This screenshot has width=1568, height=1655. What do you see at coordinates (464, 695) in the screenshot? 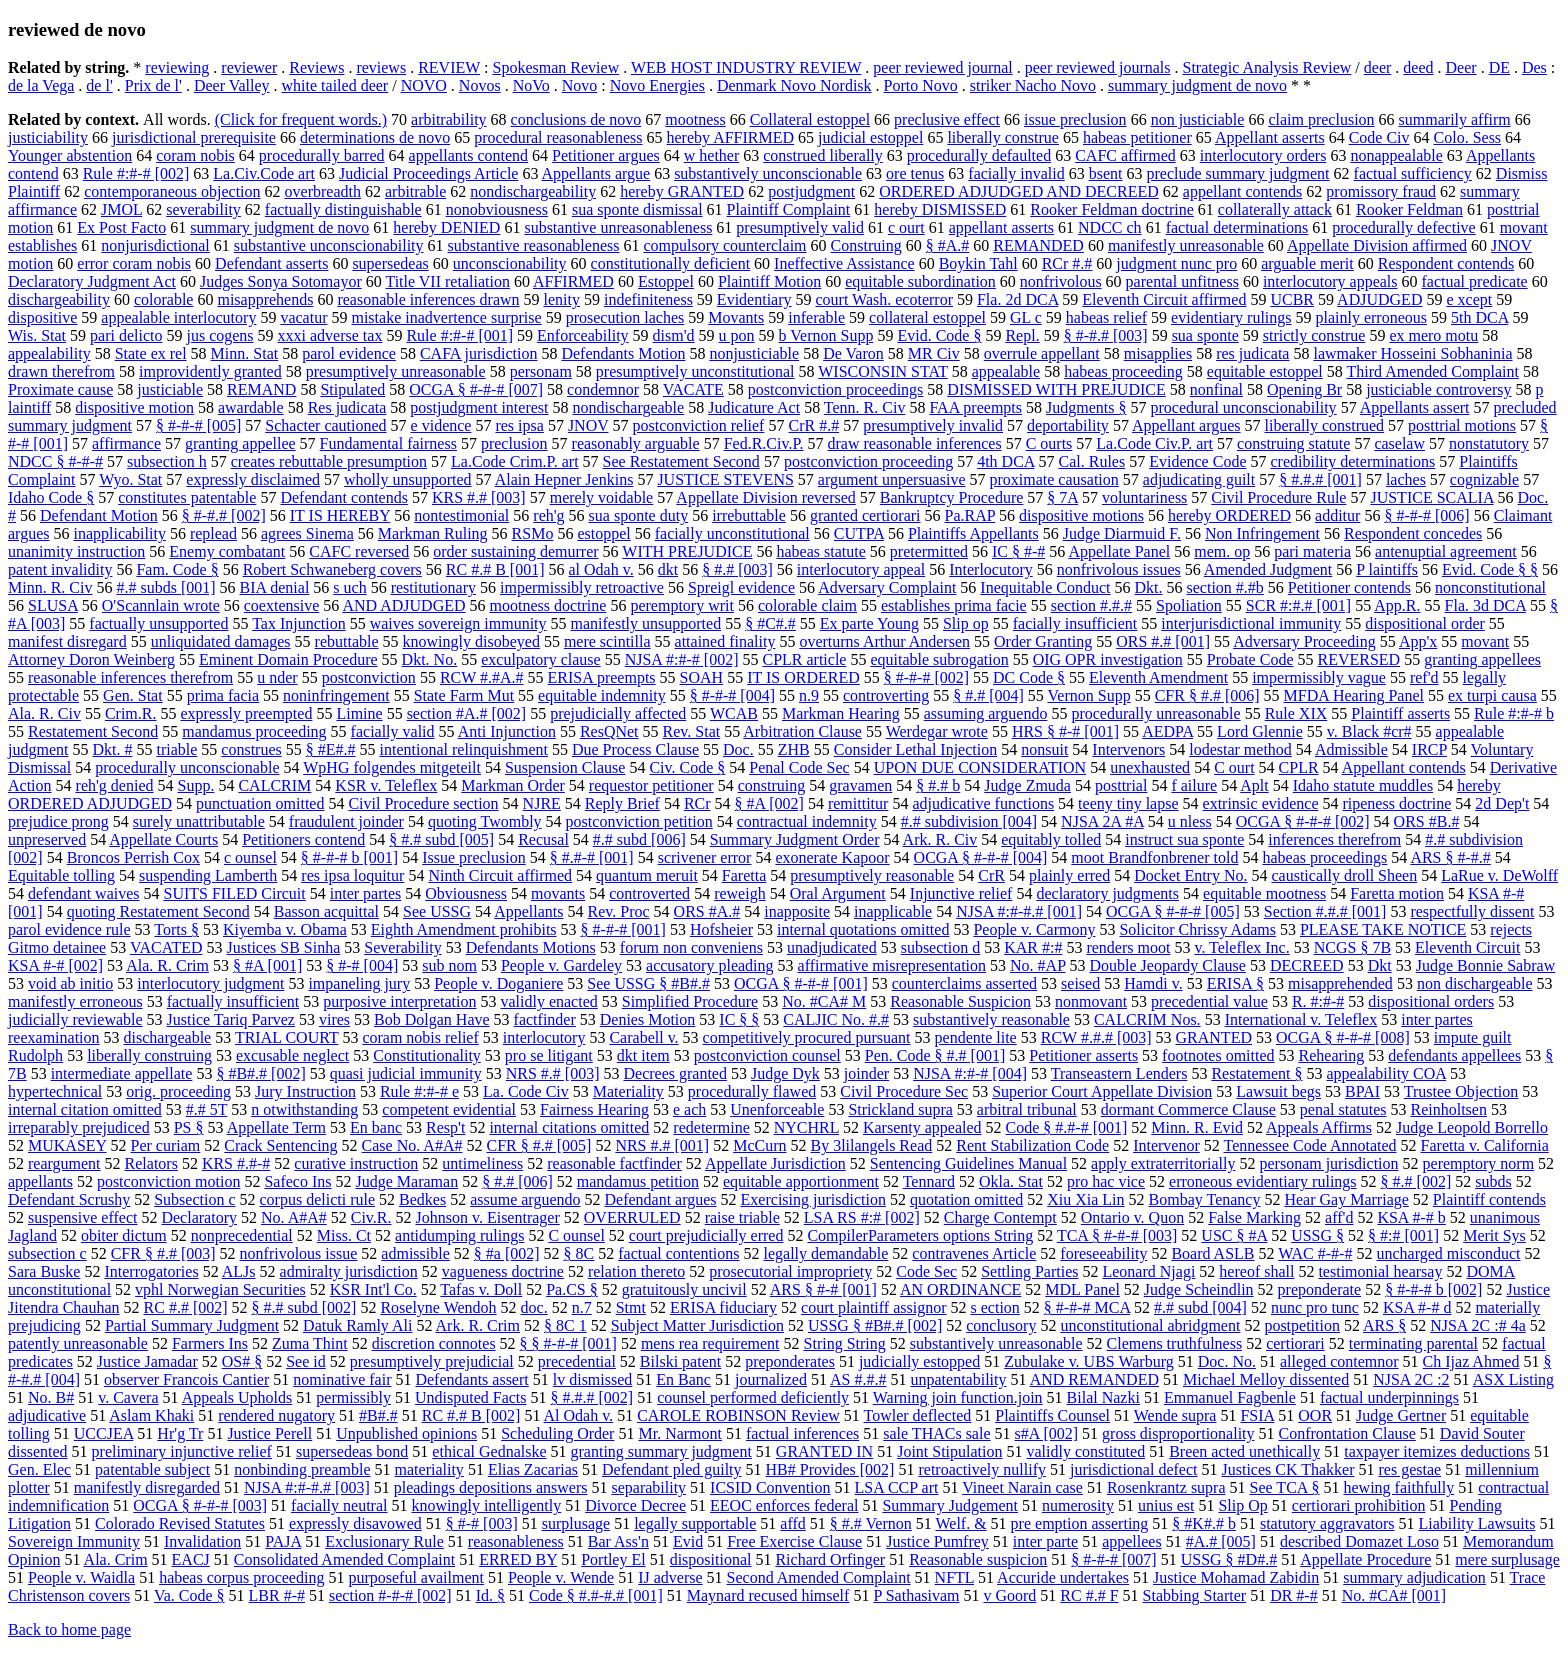
I see `State Farm Mut` at bounding box center [464, 695].